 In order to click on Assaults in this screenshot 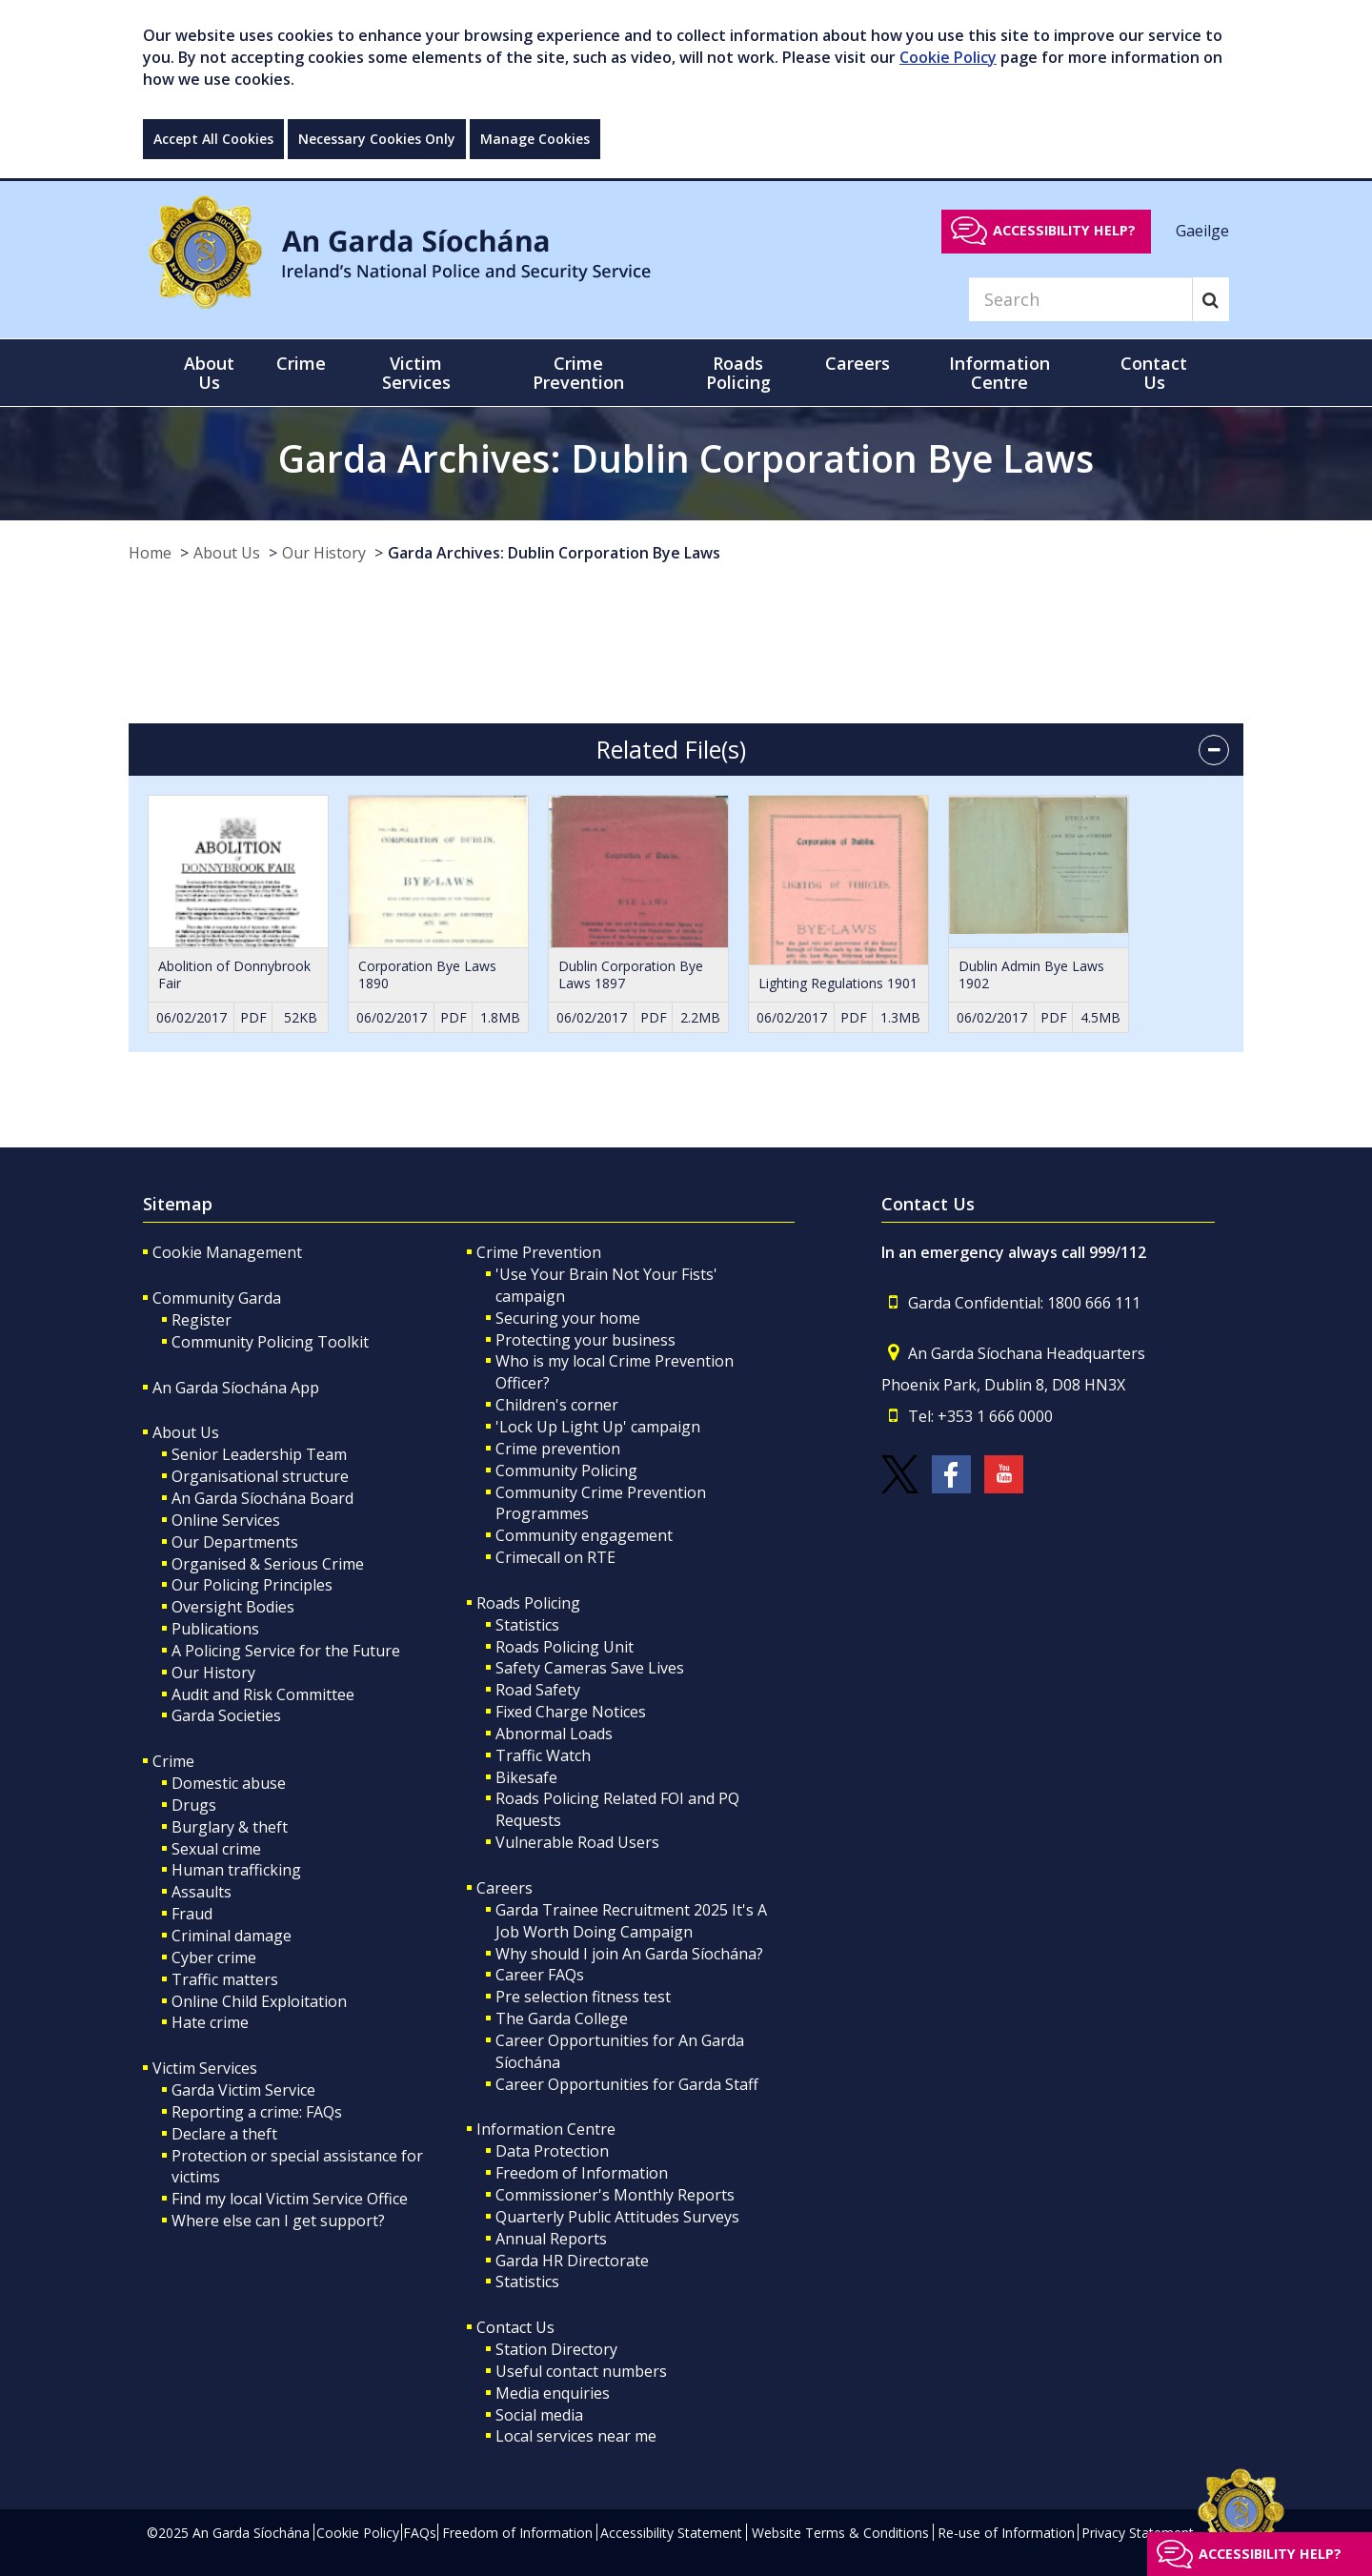, I will do `click(202, 1891)`.